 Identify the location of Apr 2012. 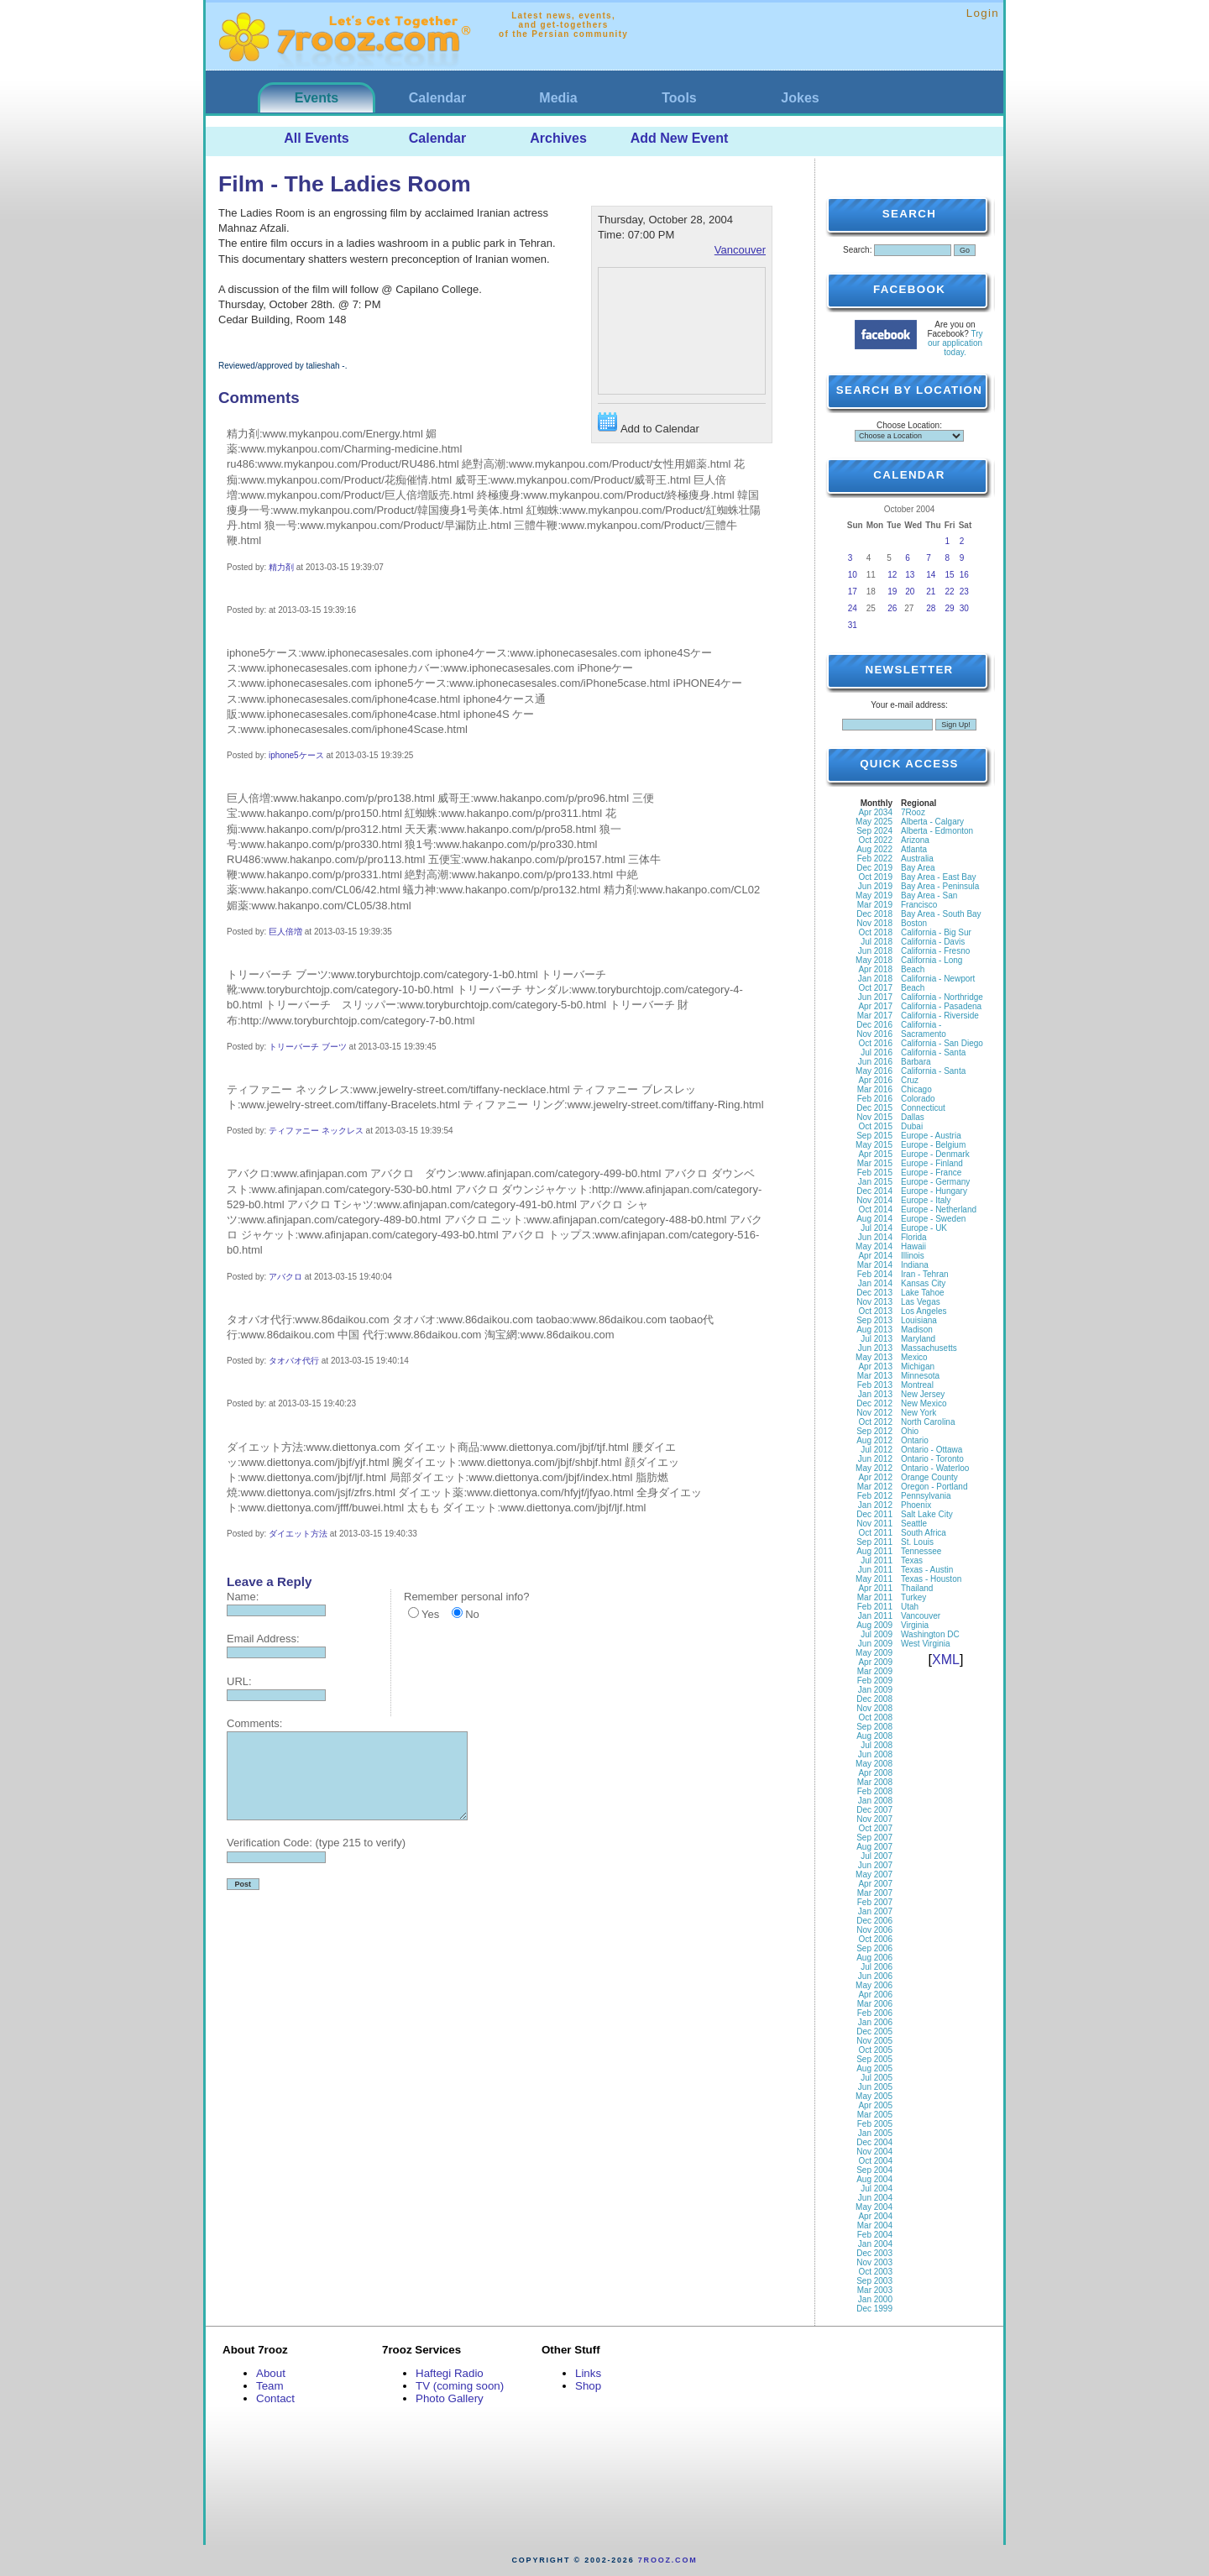
(875, 1477).